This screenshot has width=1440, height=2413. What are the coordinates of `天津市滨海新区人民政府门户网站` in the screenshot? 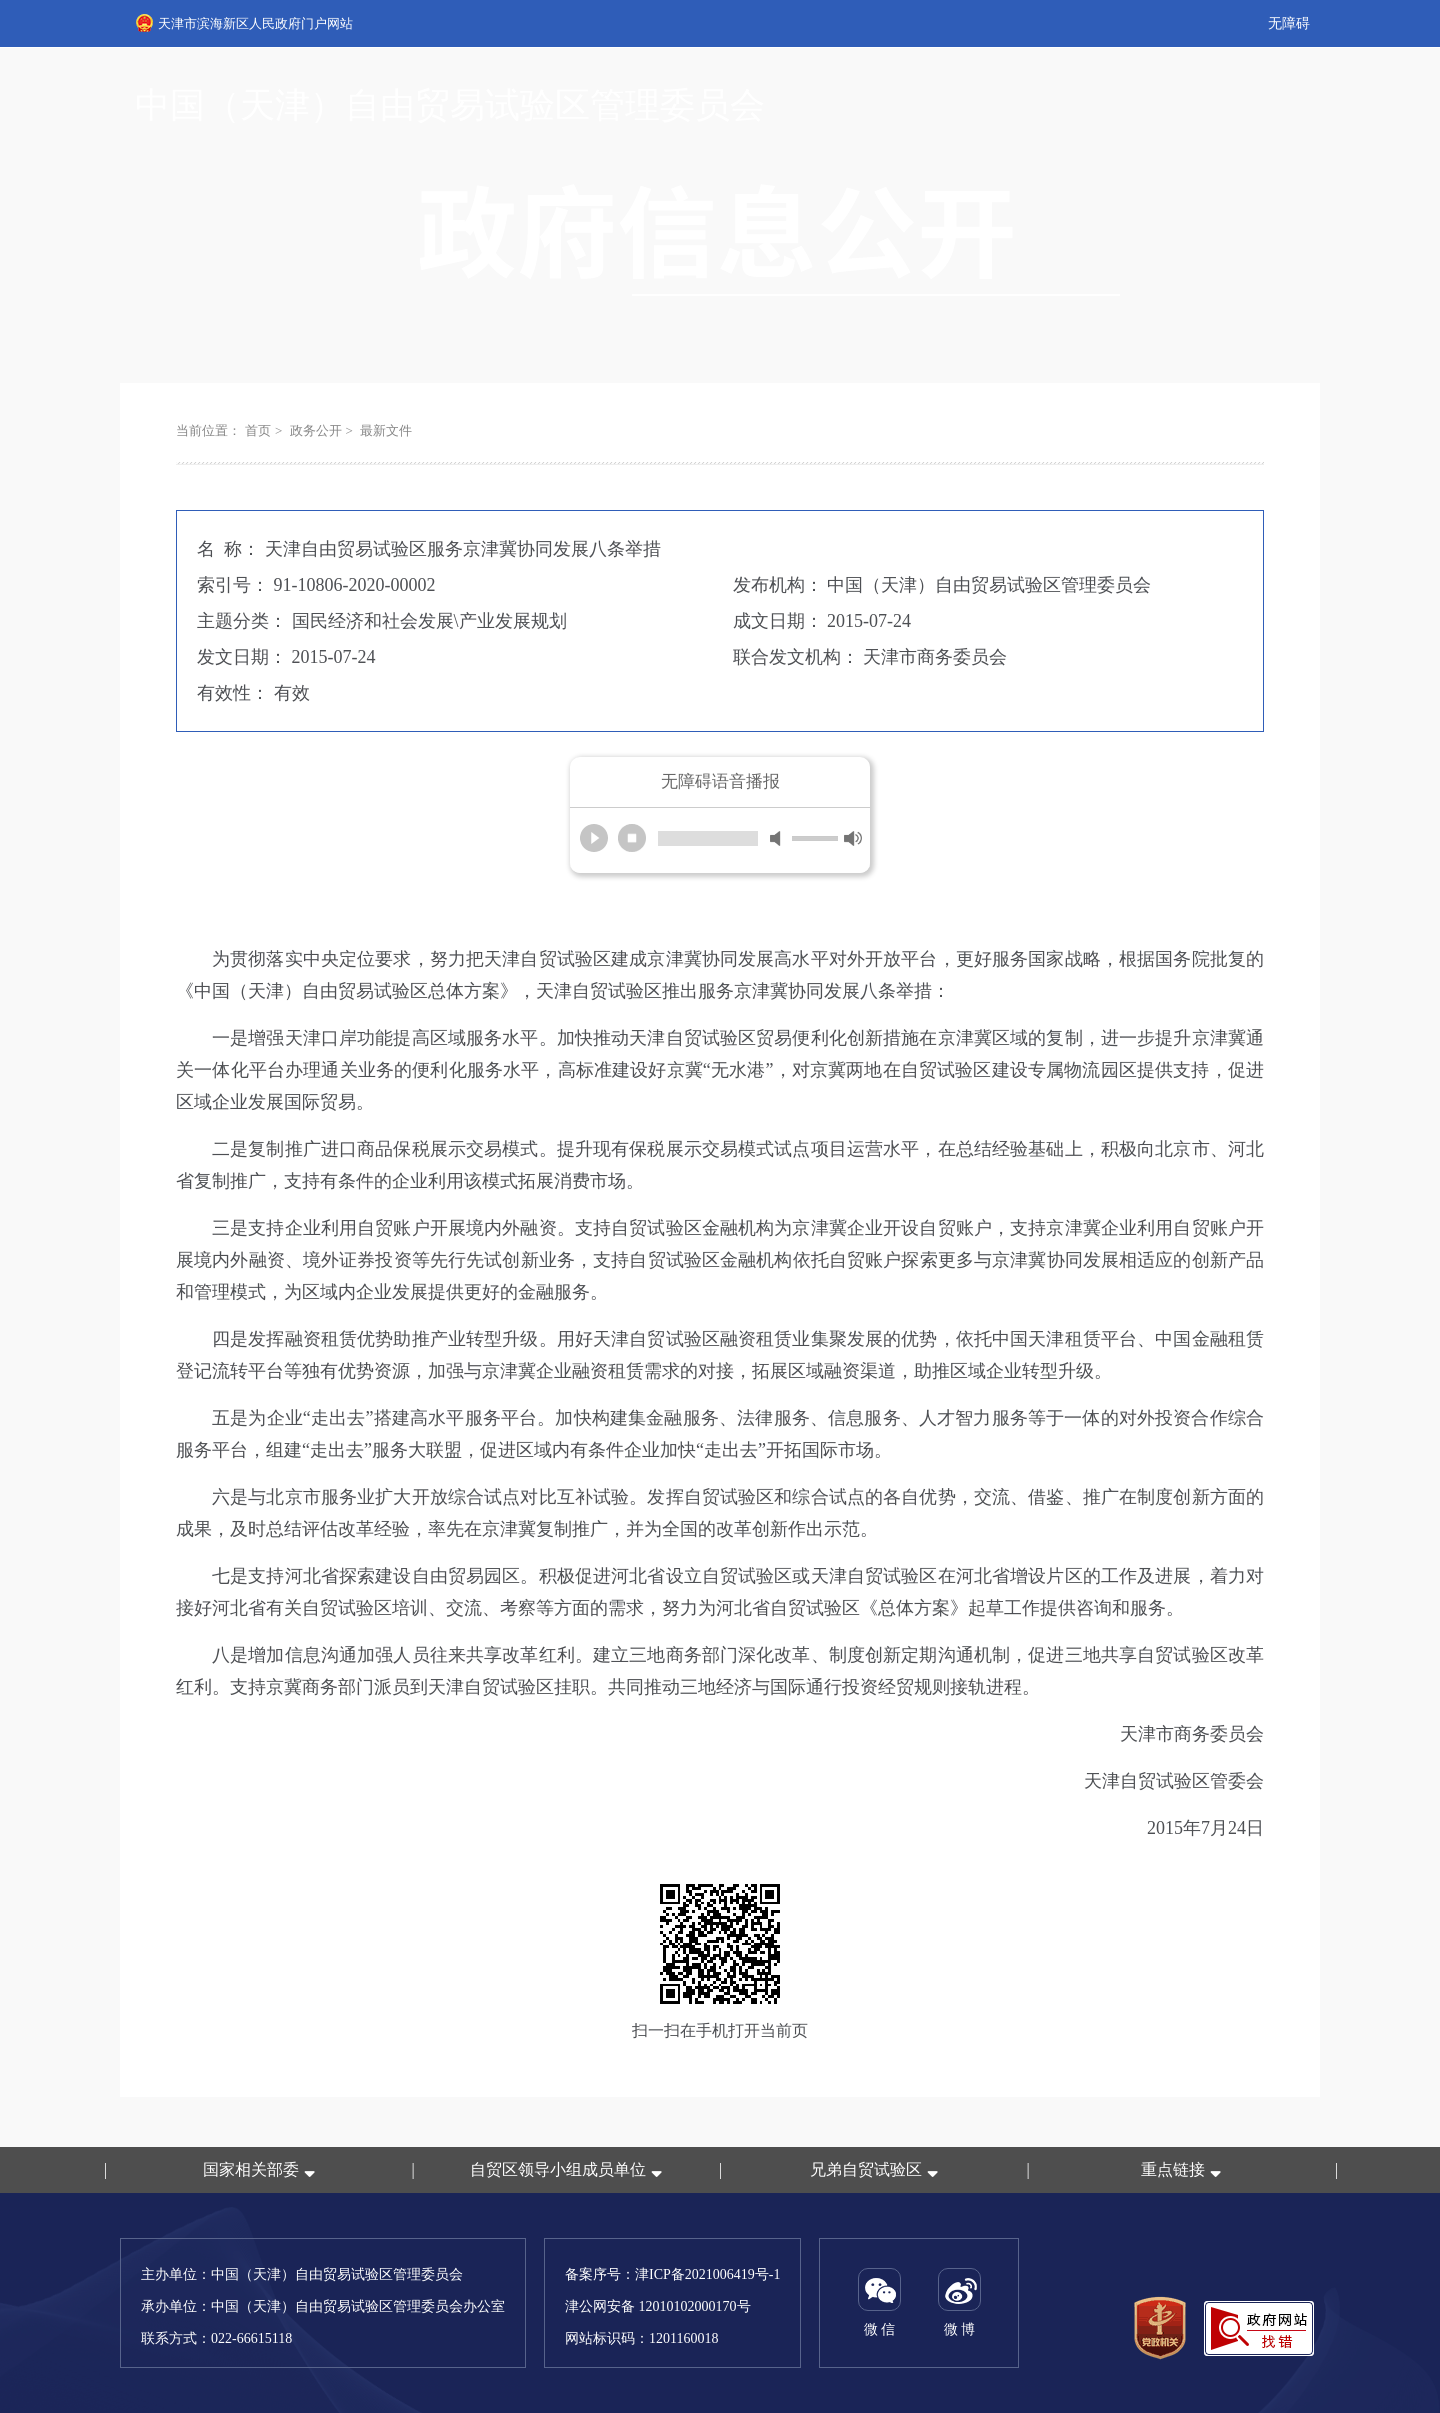 It's located at (244, 23).